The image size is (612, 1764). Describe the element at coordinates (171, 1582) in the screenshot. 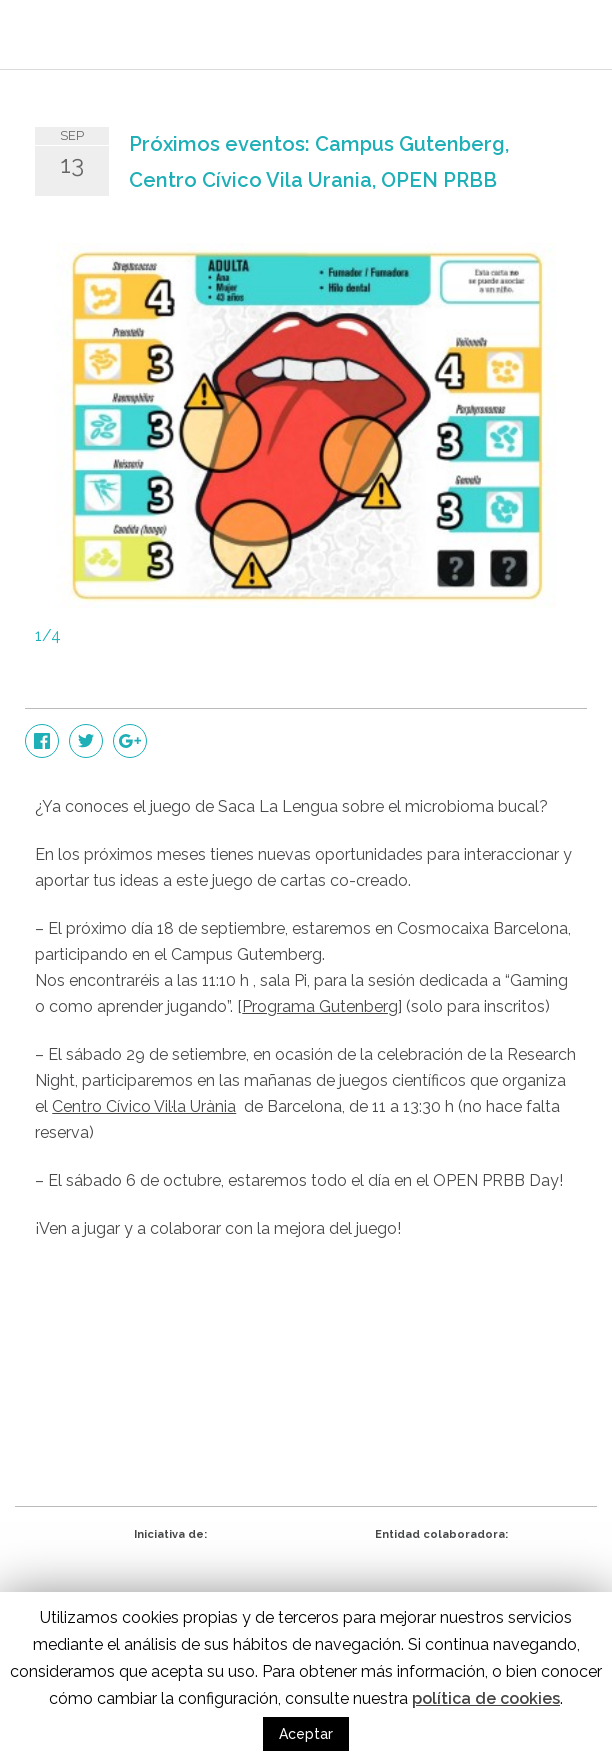

I see `CRG - Centro de Regulación Genómica` at that location.